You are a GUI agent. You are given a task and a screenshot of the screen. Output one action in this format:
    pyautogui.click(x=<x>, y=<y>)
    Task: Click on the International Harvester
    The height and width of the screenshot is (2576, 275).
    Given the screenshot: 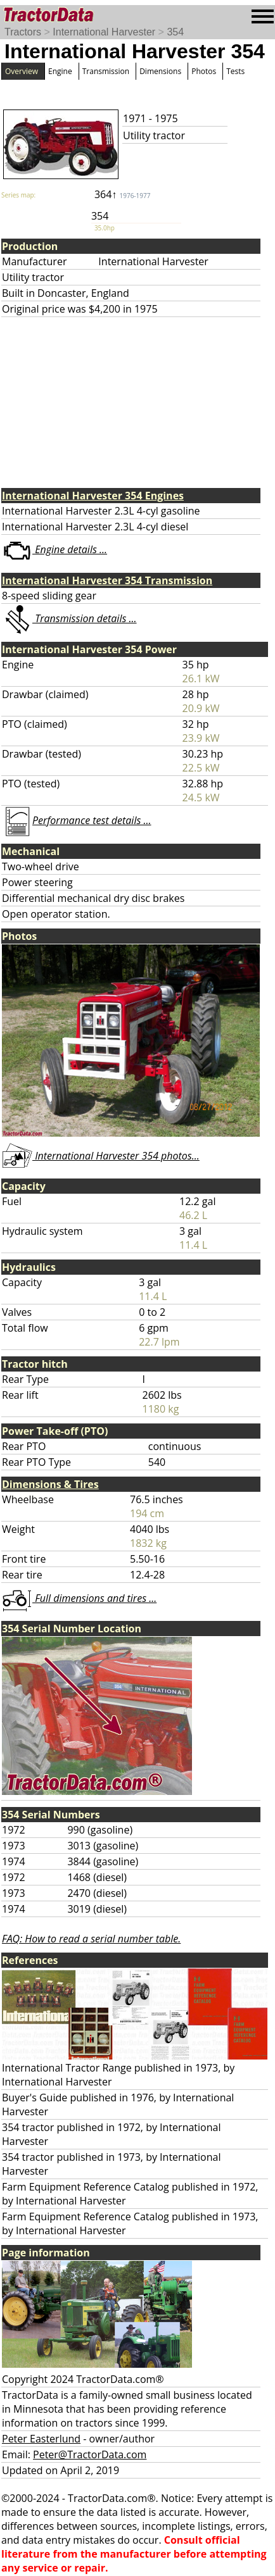 What is the action you would take?
    pyautogui.click(x=104, y=32)
    